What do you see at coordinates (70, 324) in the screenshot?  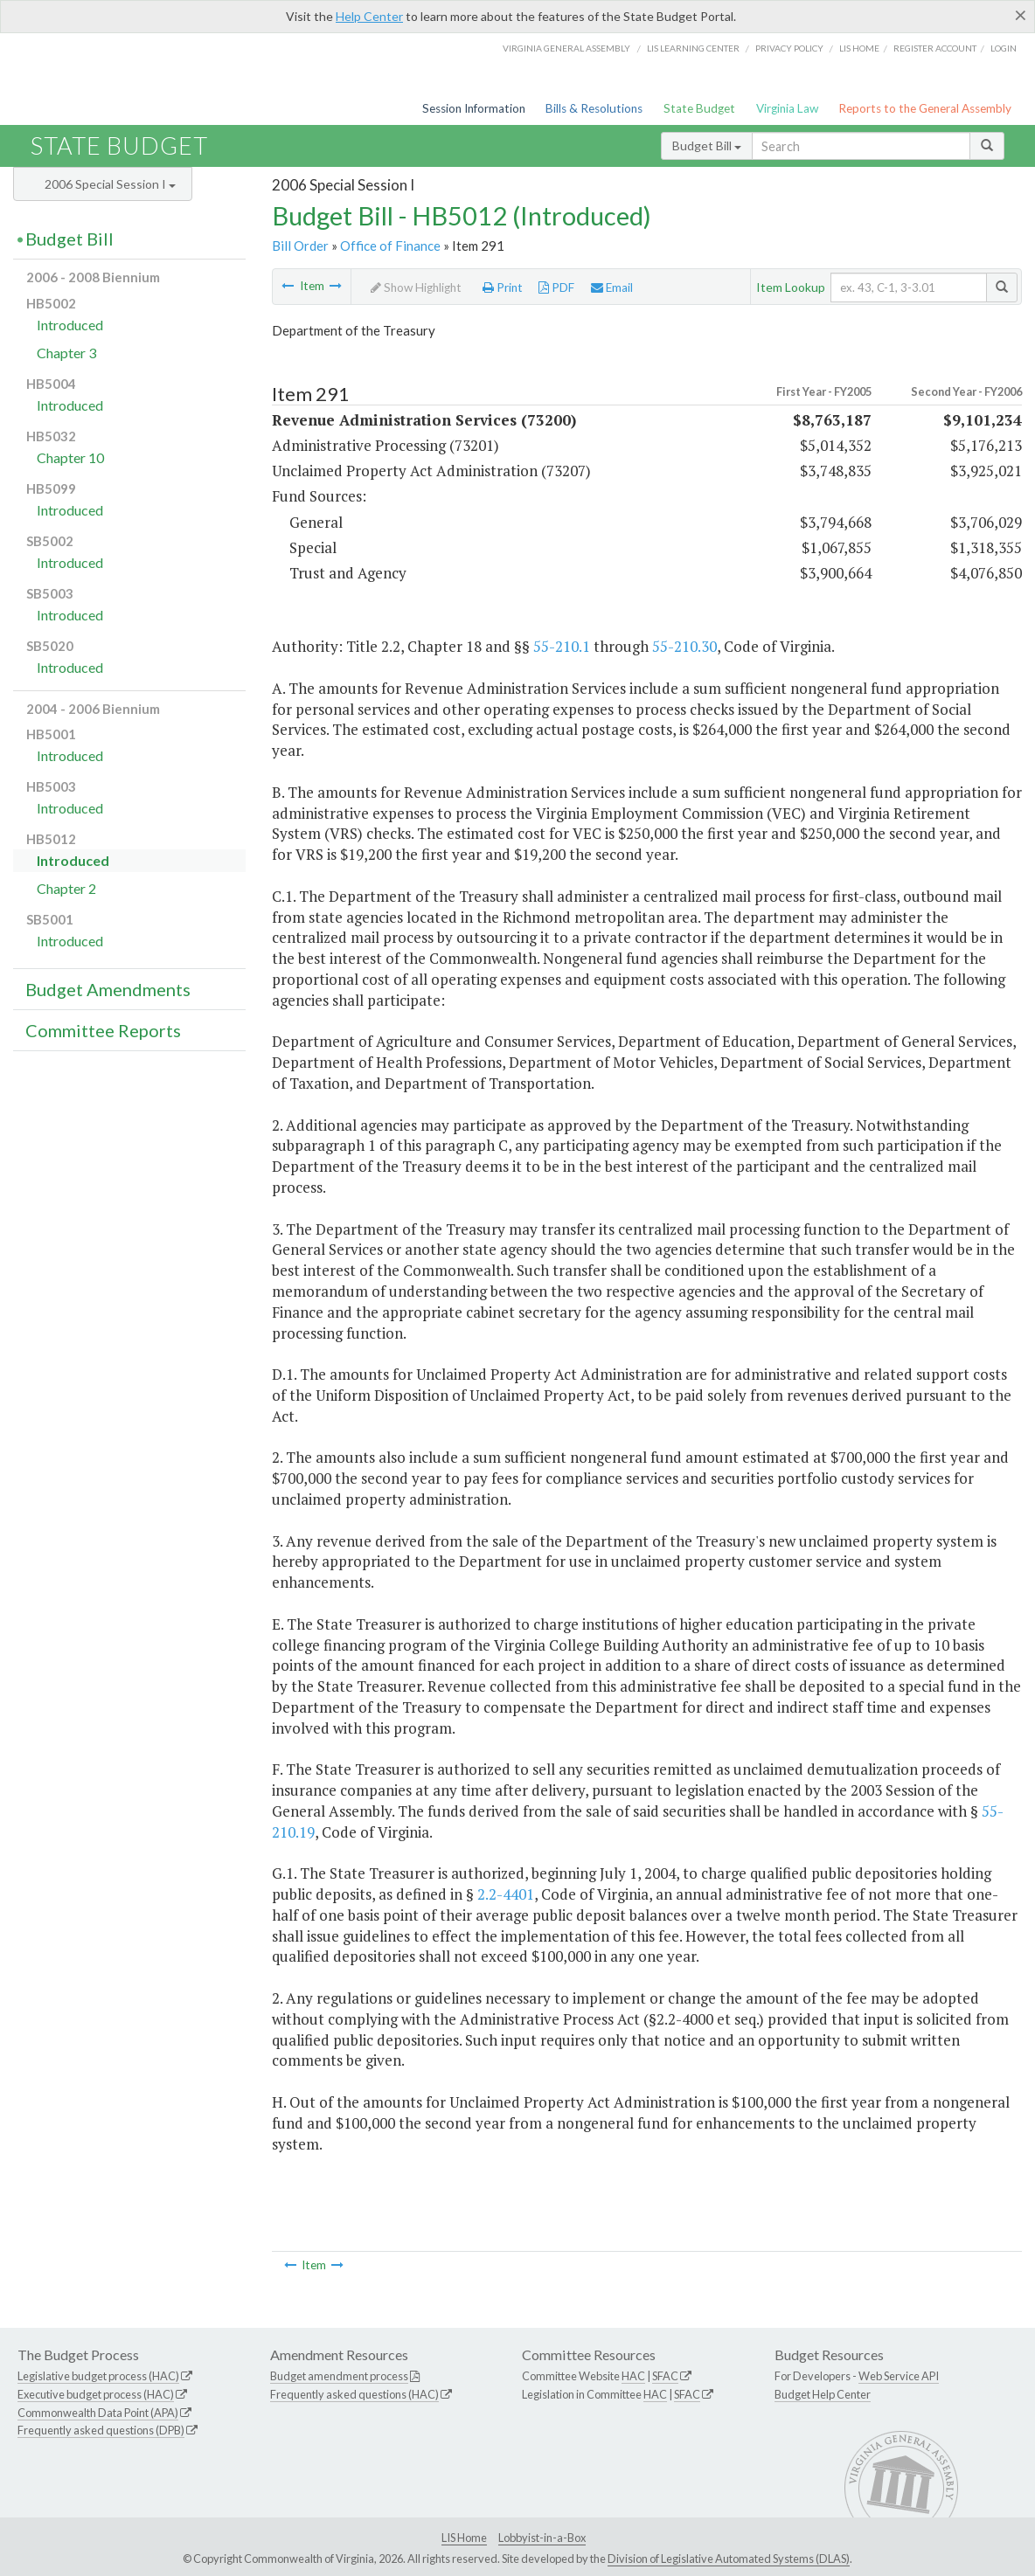 I see `Introduced` at bounding box center [70, 324].